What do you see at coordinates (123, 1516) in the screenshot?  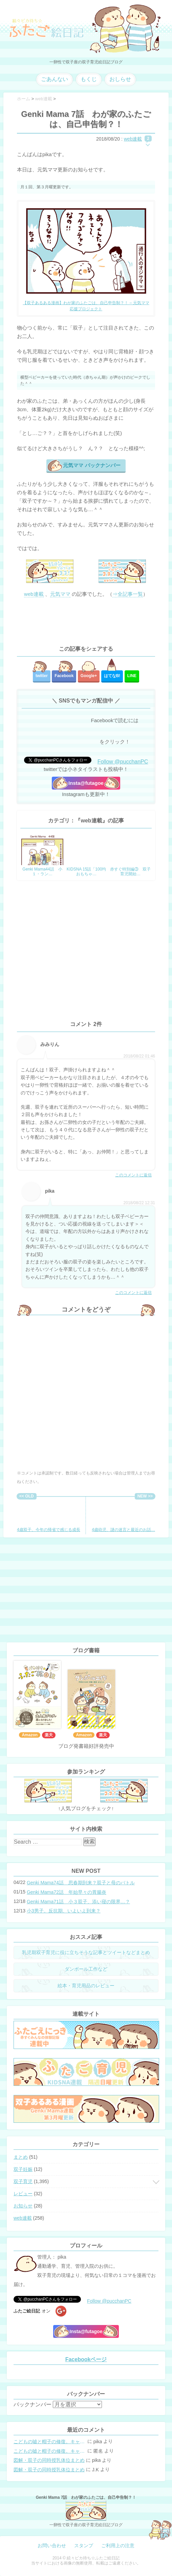 I see `4歳幼児、謎の迷言と最近のお話…` at bounding box center [123, 1516].